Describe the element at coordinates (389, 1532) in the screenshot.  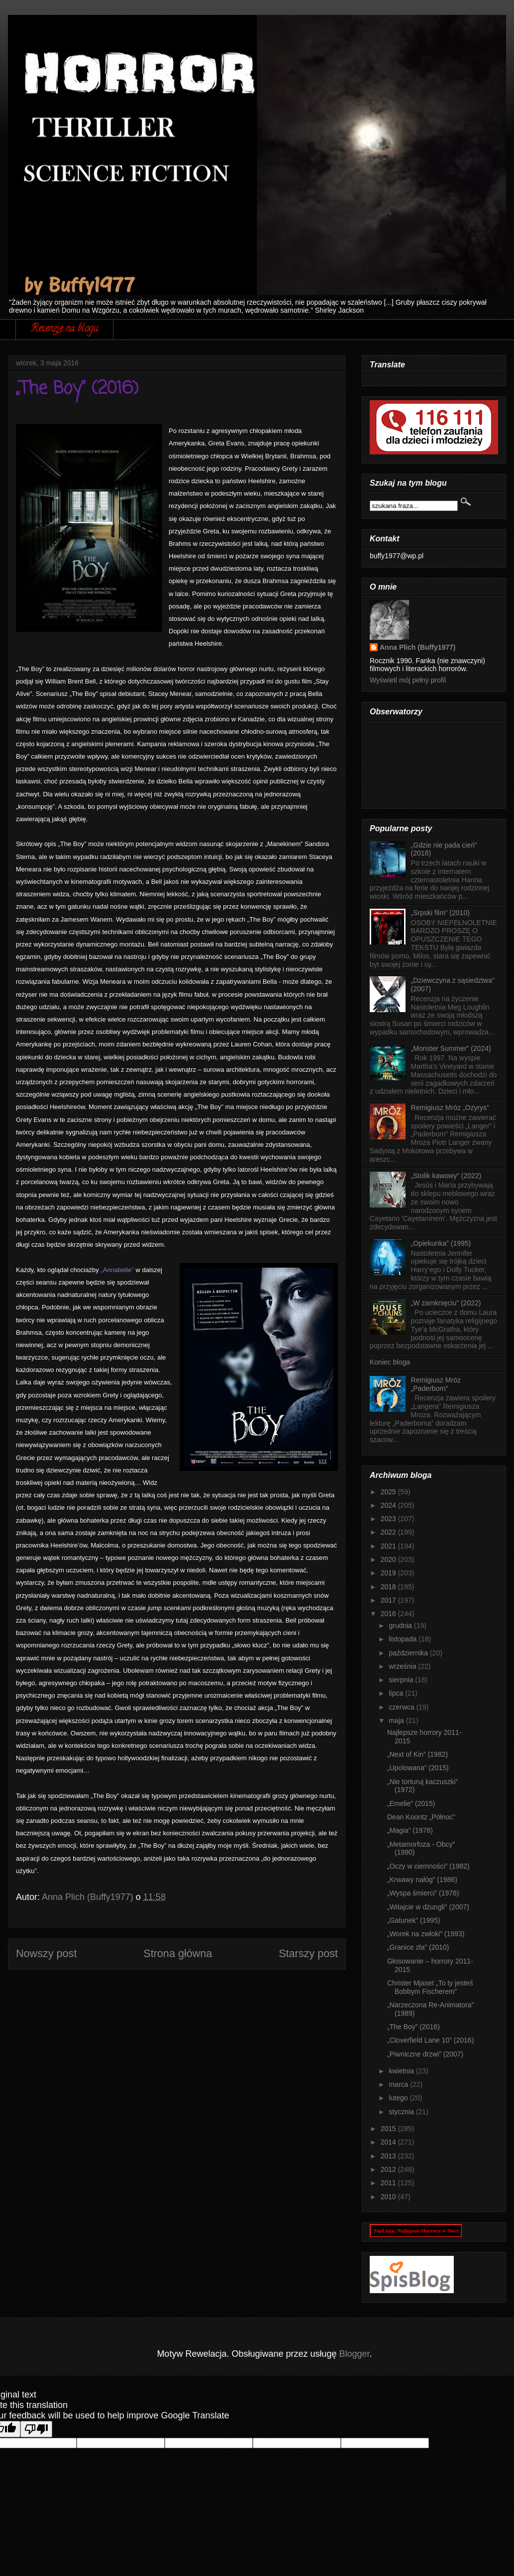
I see `2022` at that location.